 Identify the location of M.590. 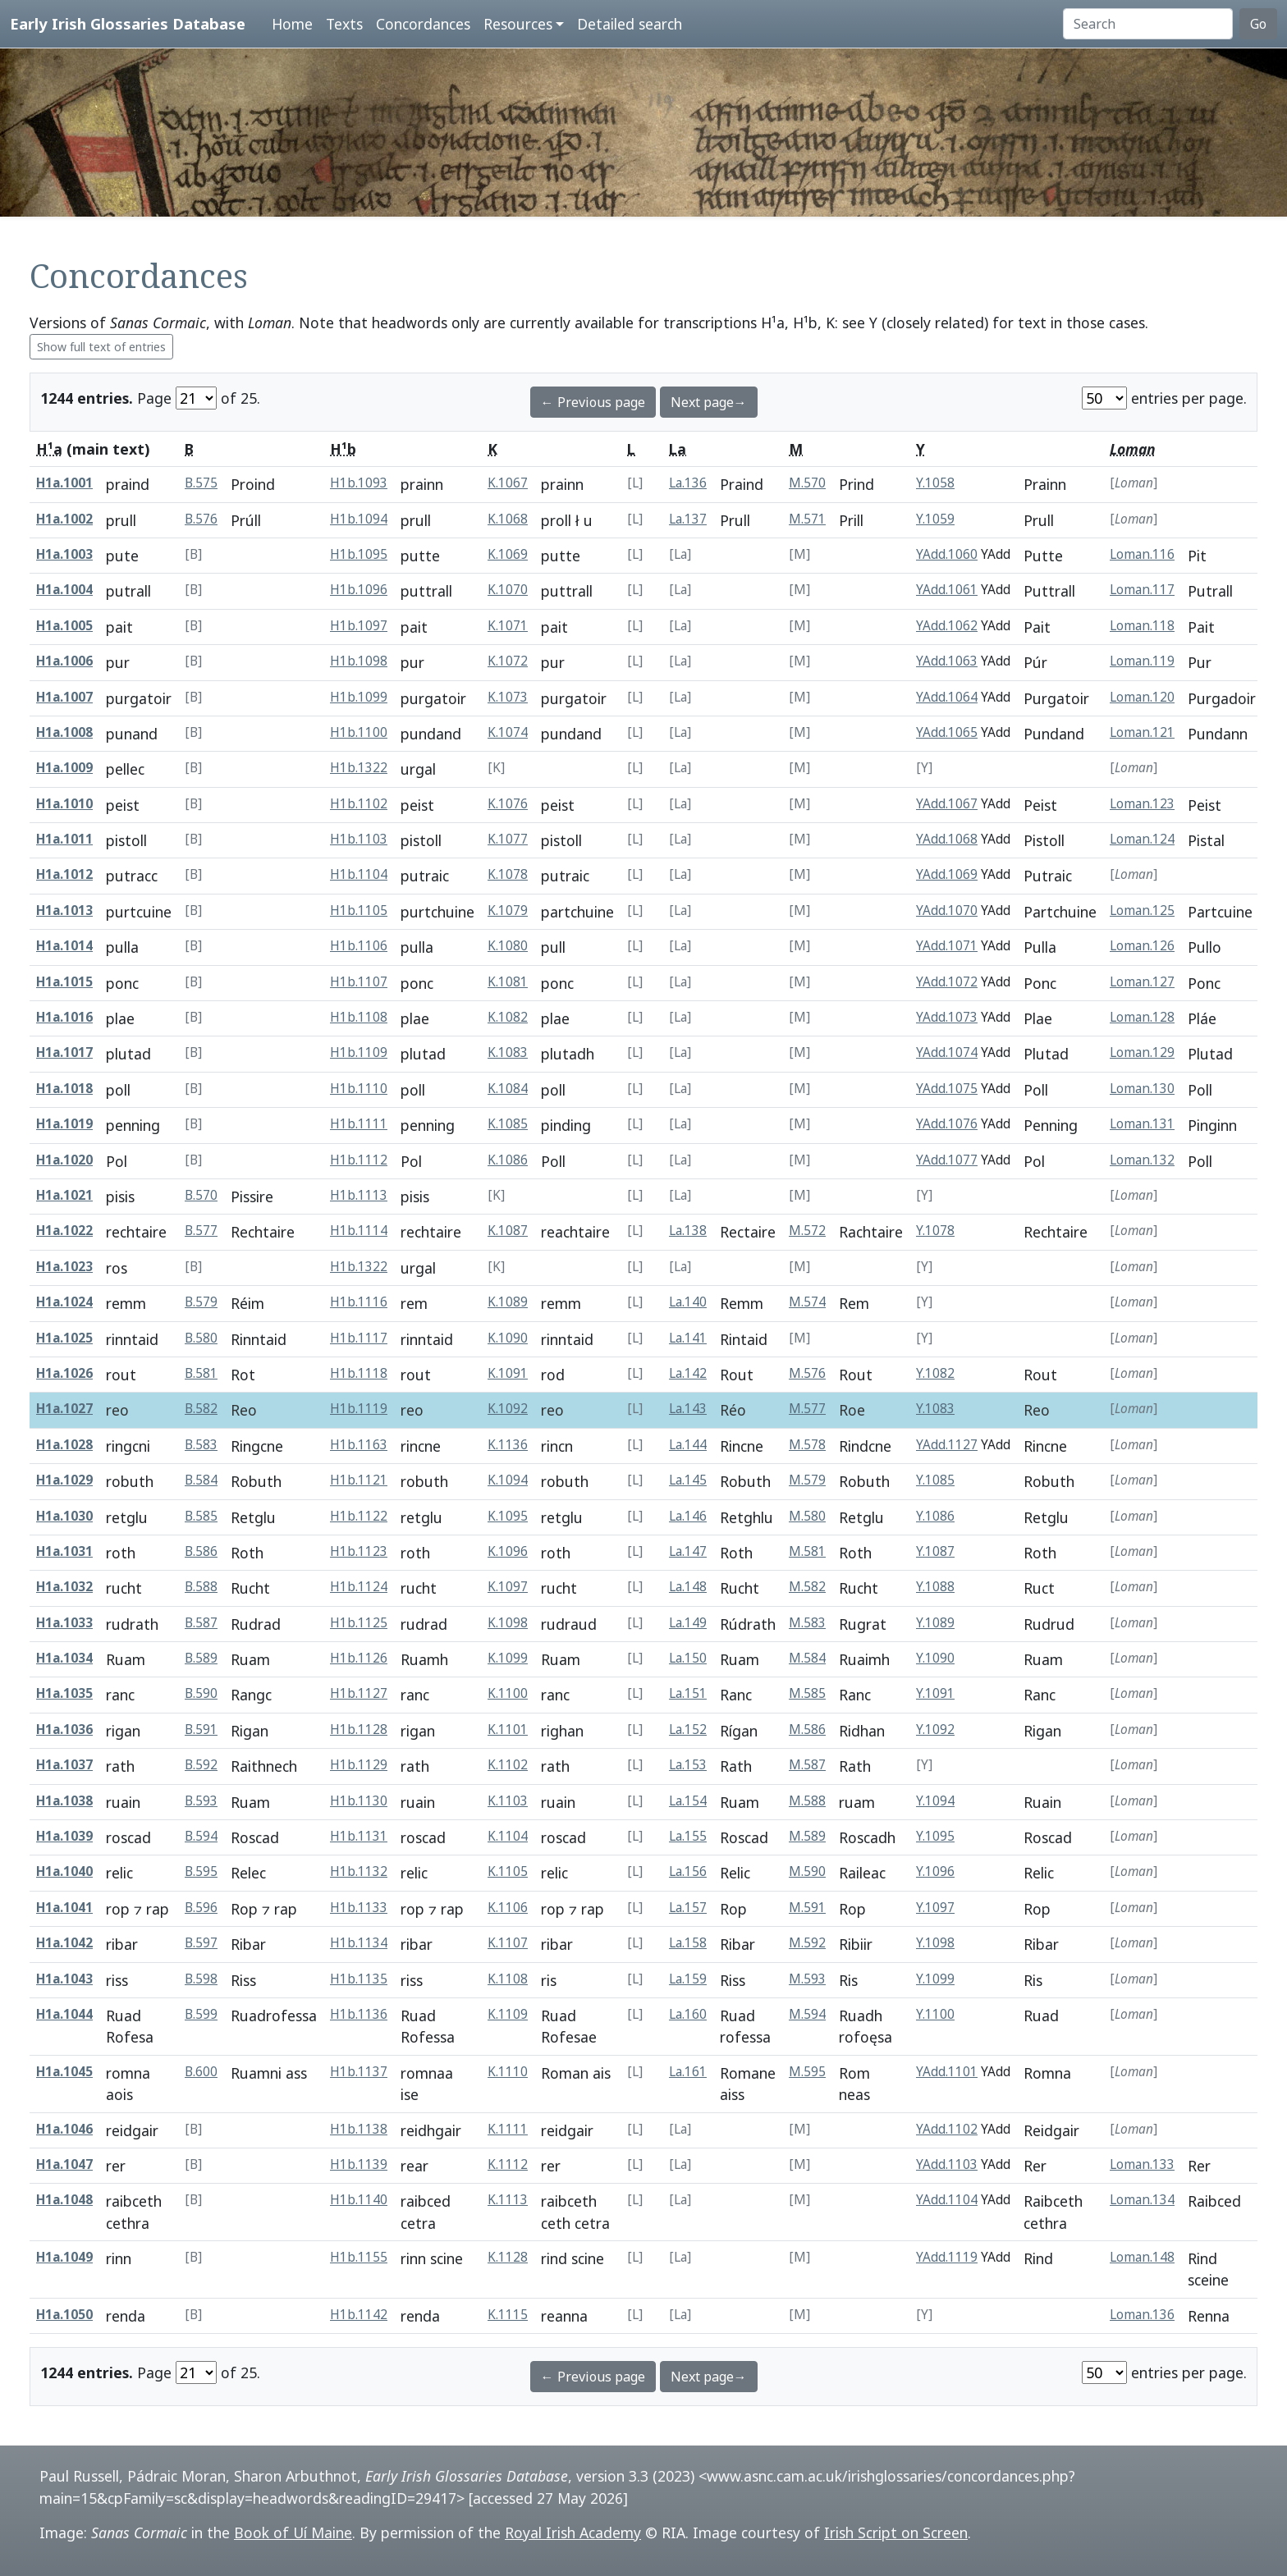
(807, 1871).